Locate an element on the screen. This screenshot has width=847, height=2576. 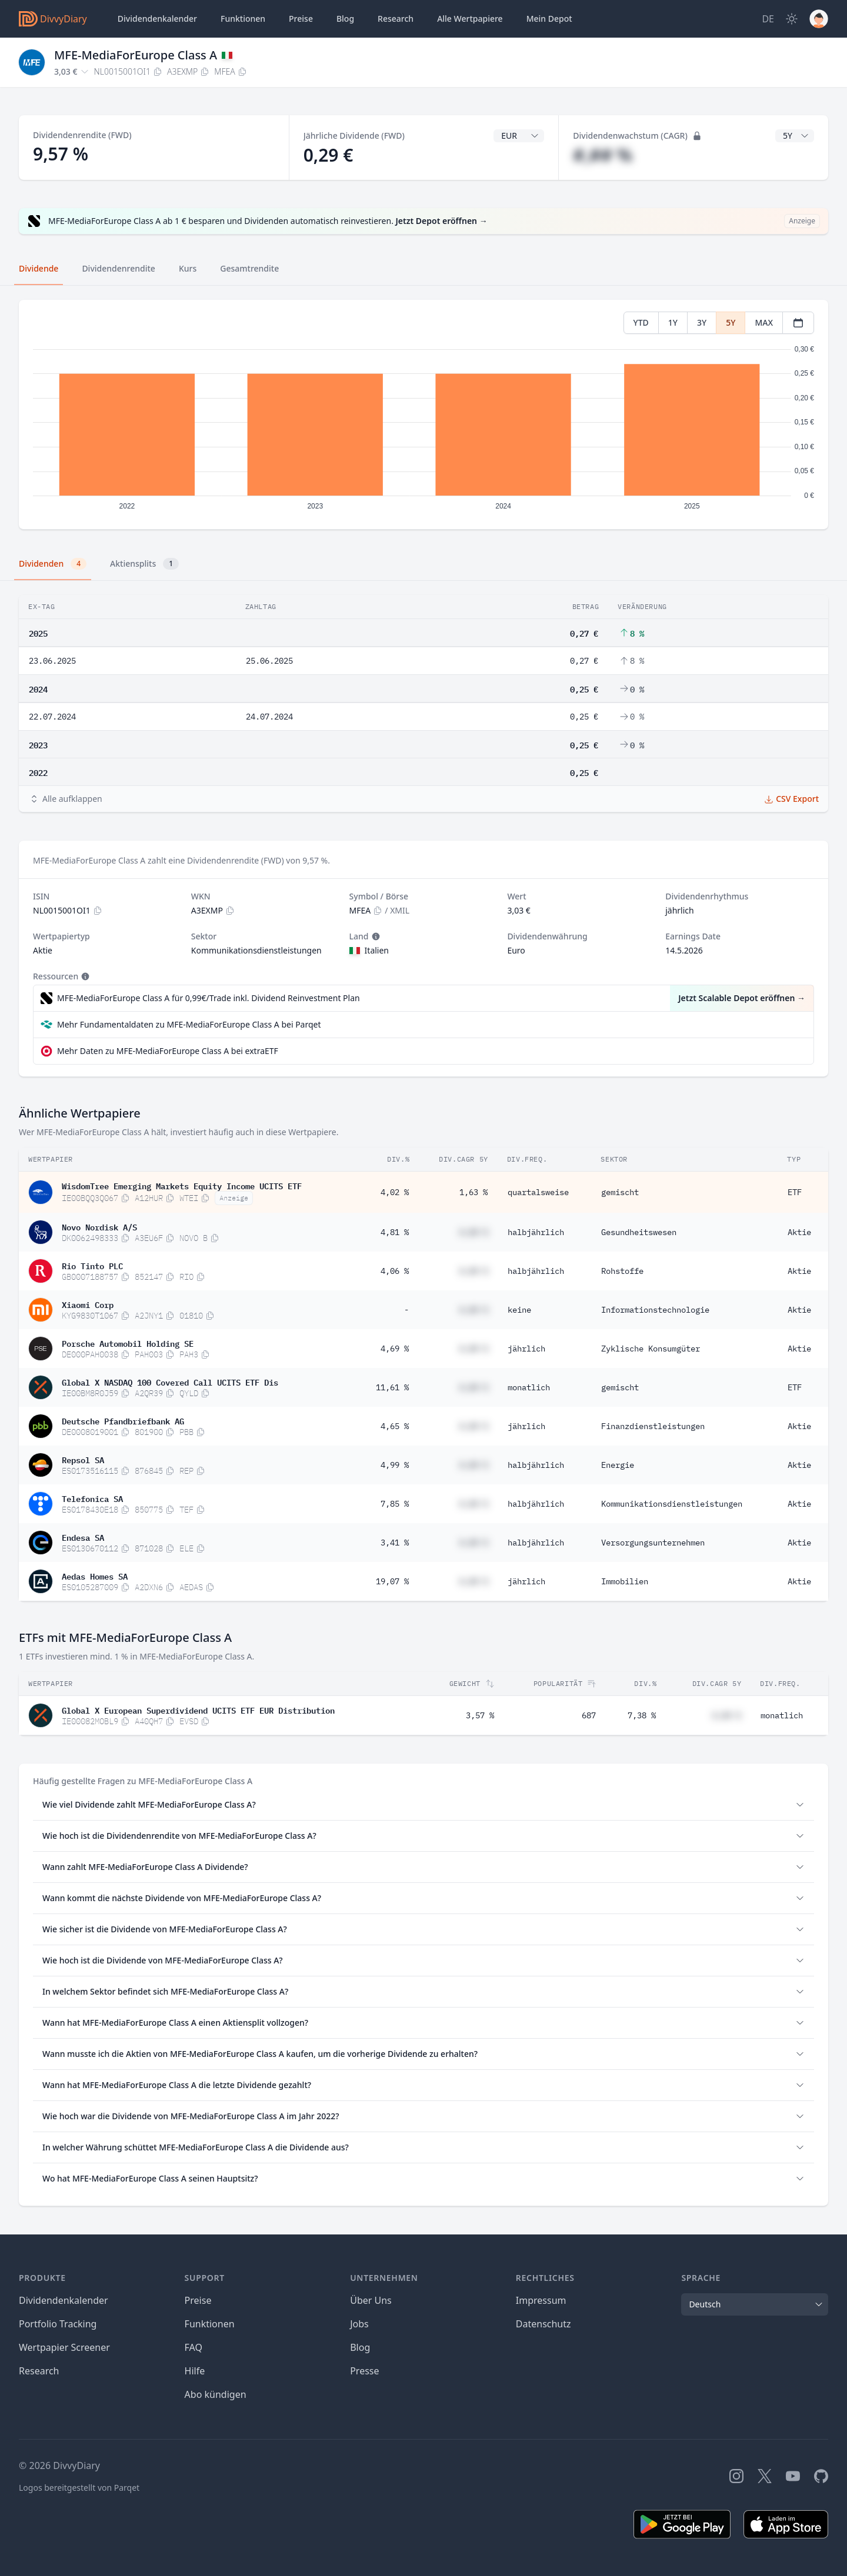
Jobs is located at coordinates (359, 2323).